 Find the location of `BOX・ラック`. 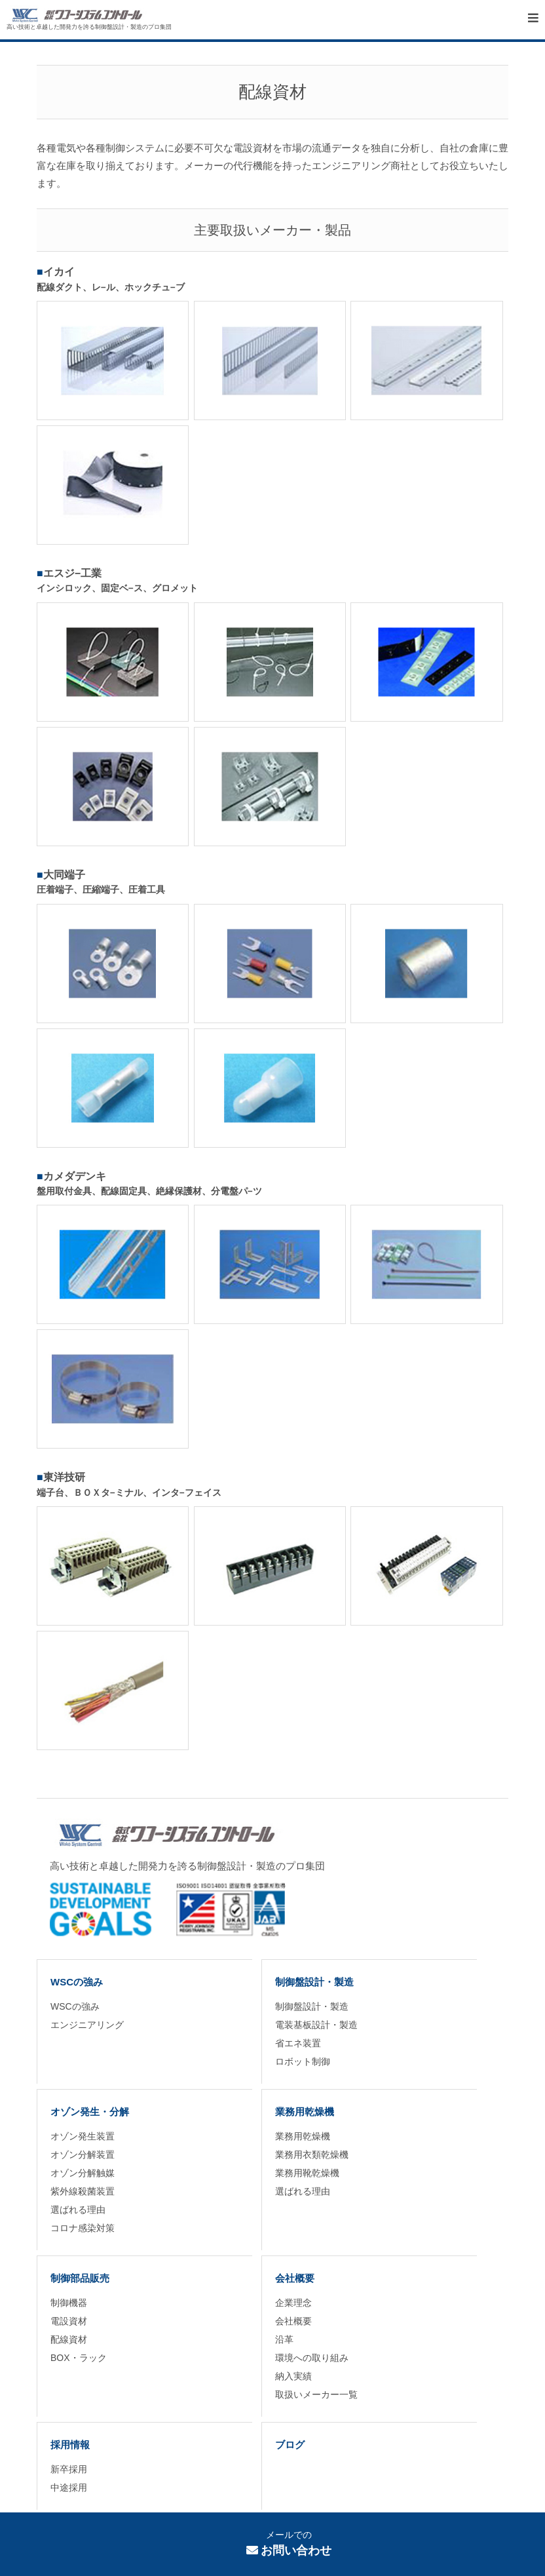

BOX・ラック is located at coordinates (78, 2357).